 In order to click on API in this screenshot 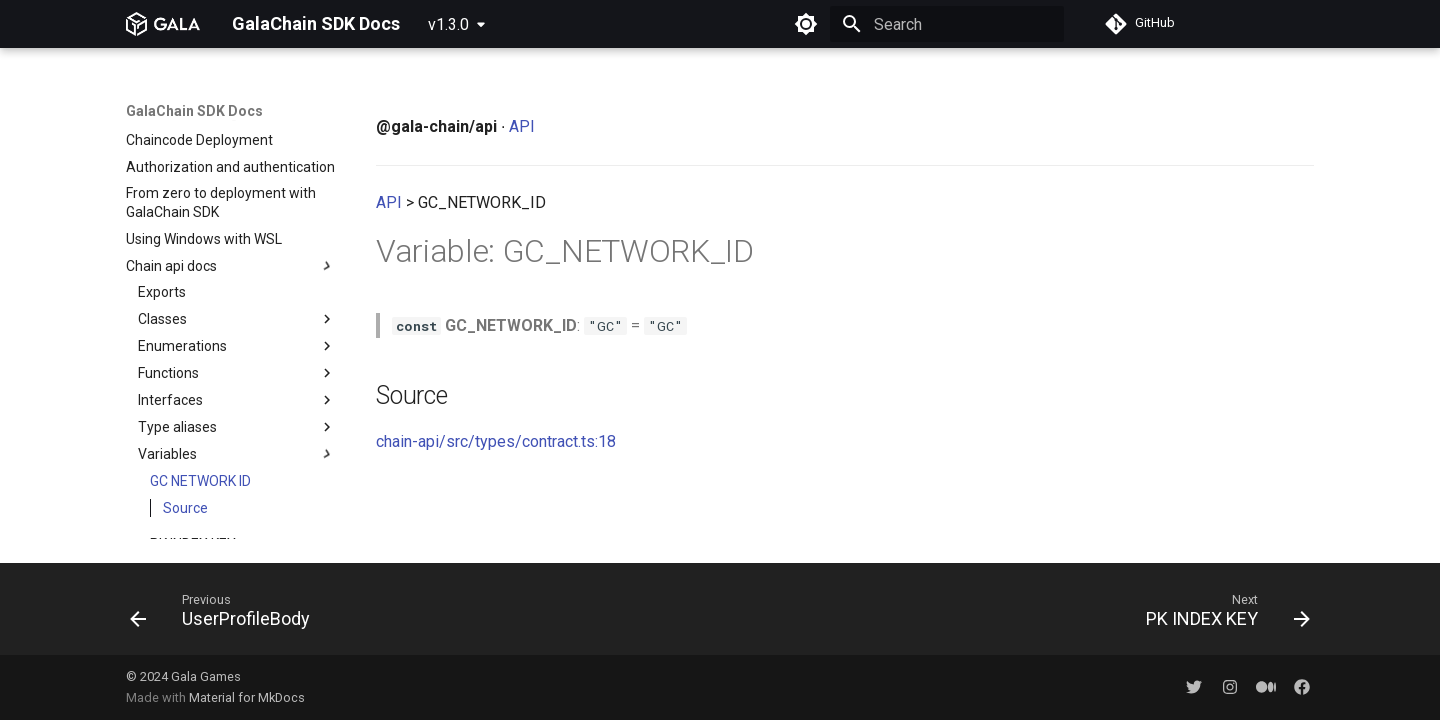, I will do `click(522, 126)`.